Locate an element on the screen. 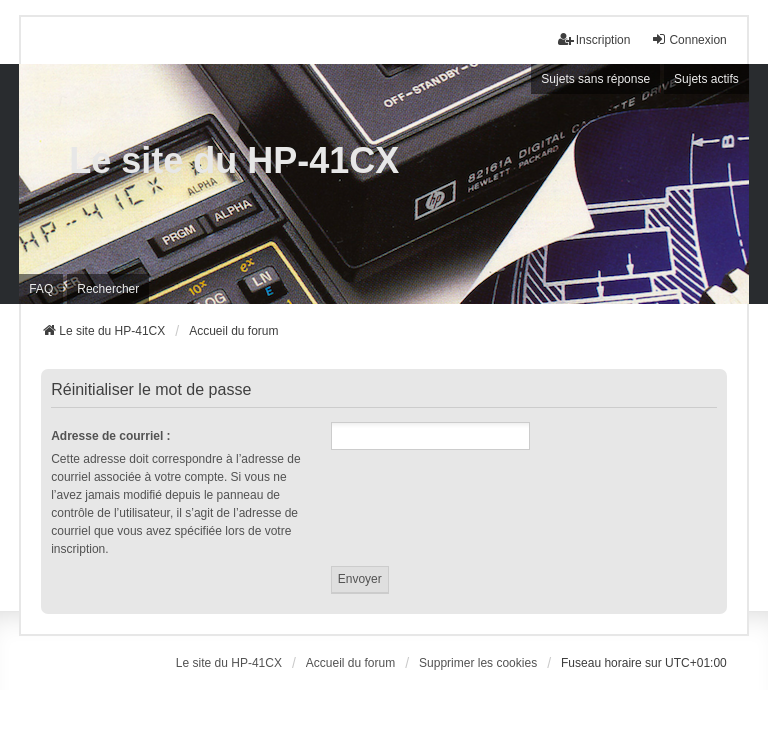  Le site du HP-41CX is located at coordinates (234, 160).